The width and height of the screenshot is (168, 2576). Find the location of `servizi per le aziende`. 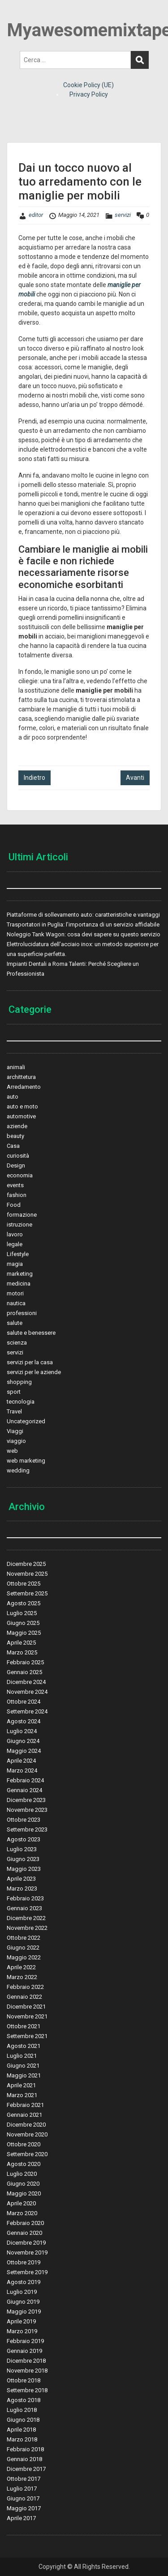

servizi per le aziende is located at coordinates (34, 1372).